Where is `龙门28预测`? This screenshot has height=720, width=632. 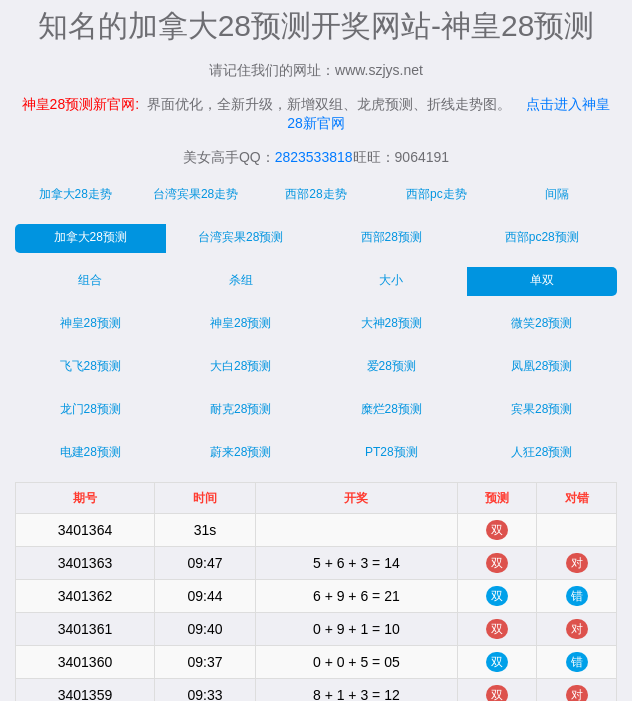
龙门28预测 is located at coordinates (90, 409).